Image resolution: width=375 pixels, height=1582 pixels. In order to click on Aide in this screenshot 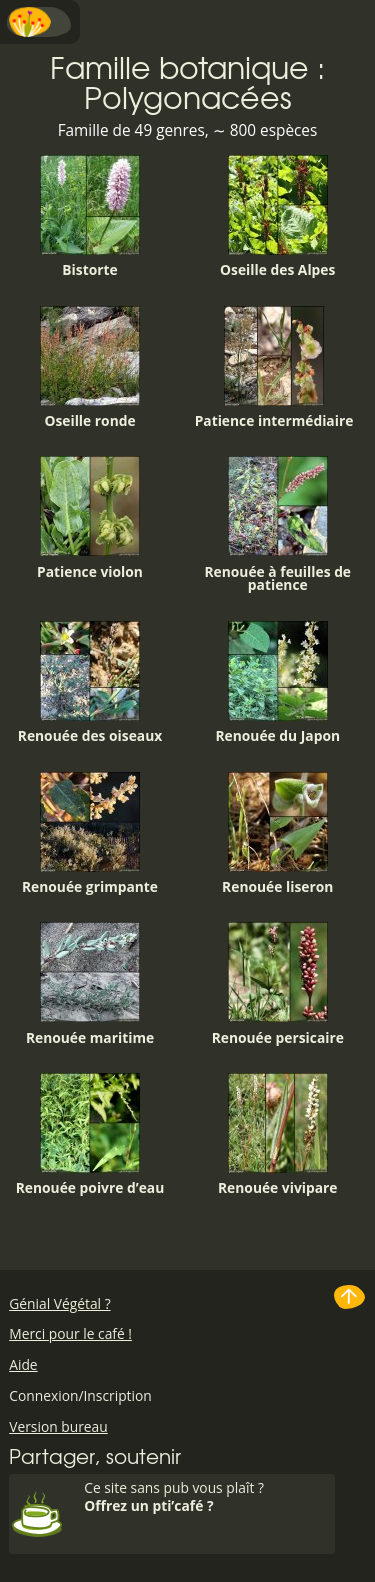, I will do `click(23, 1364)`.